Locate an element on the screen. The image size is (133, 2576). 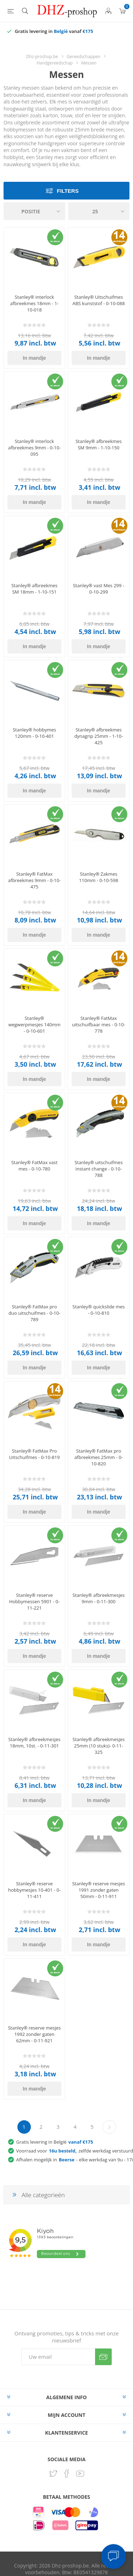
[Facebook] is located at coordinates (66, 2473).